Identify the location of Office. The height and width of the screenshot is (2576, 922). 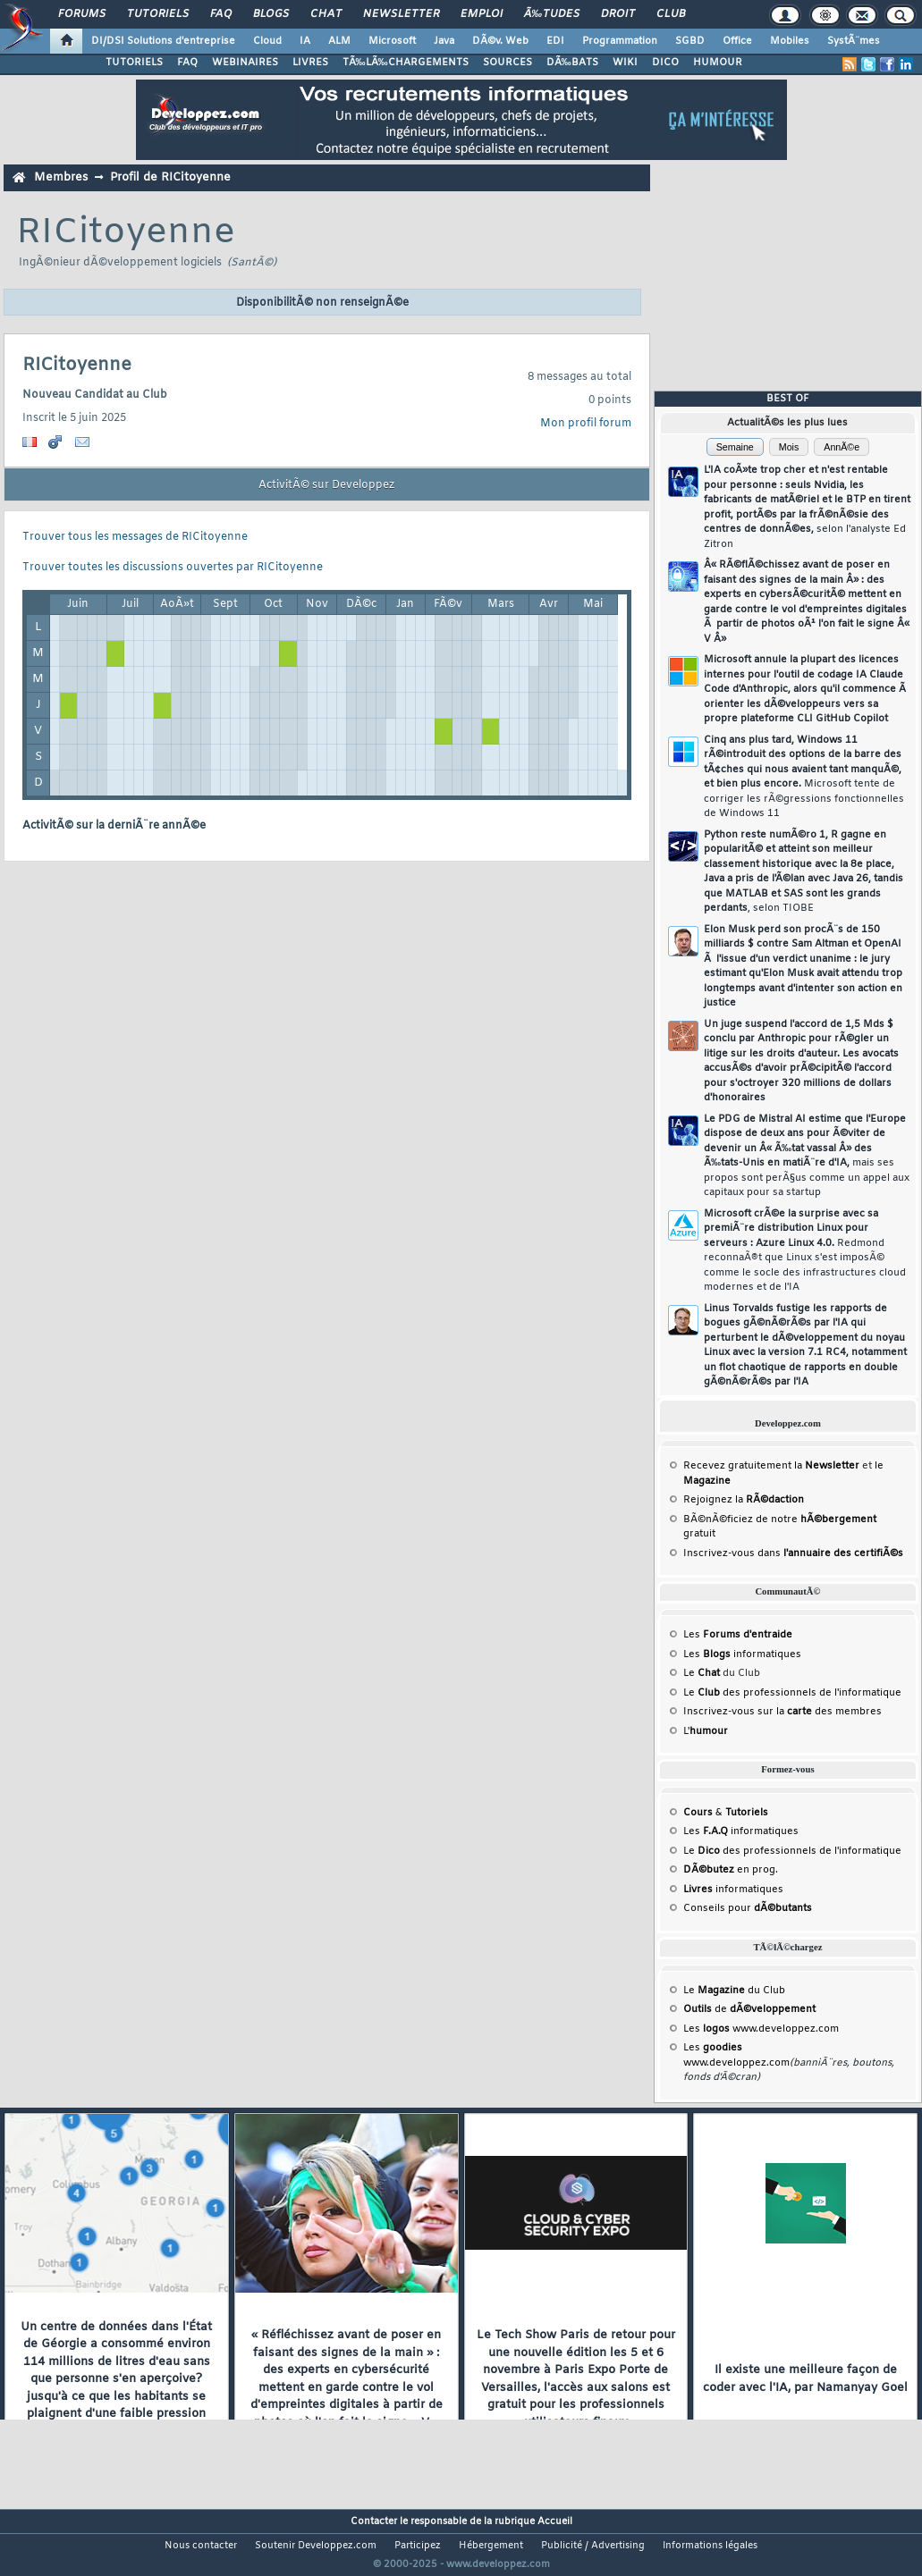
(737, 41).